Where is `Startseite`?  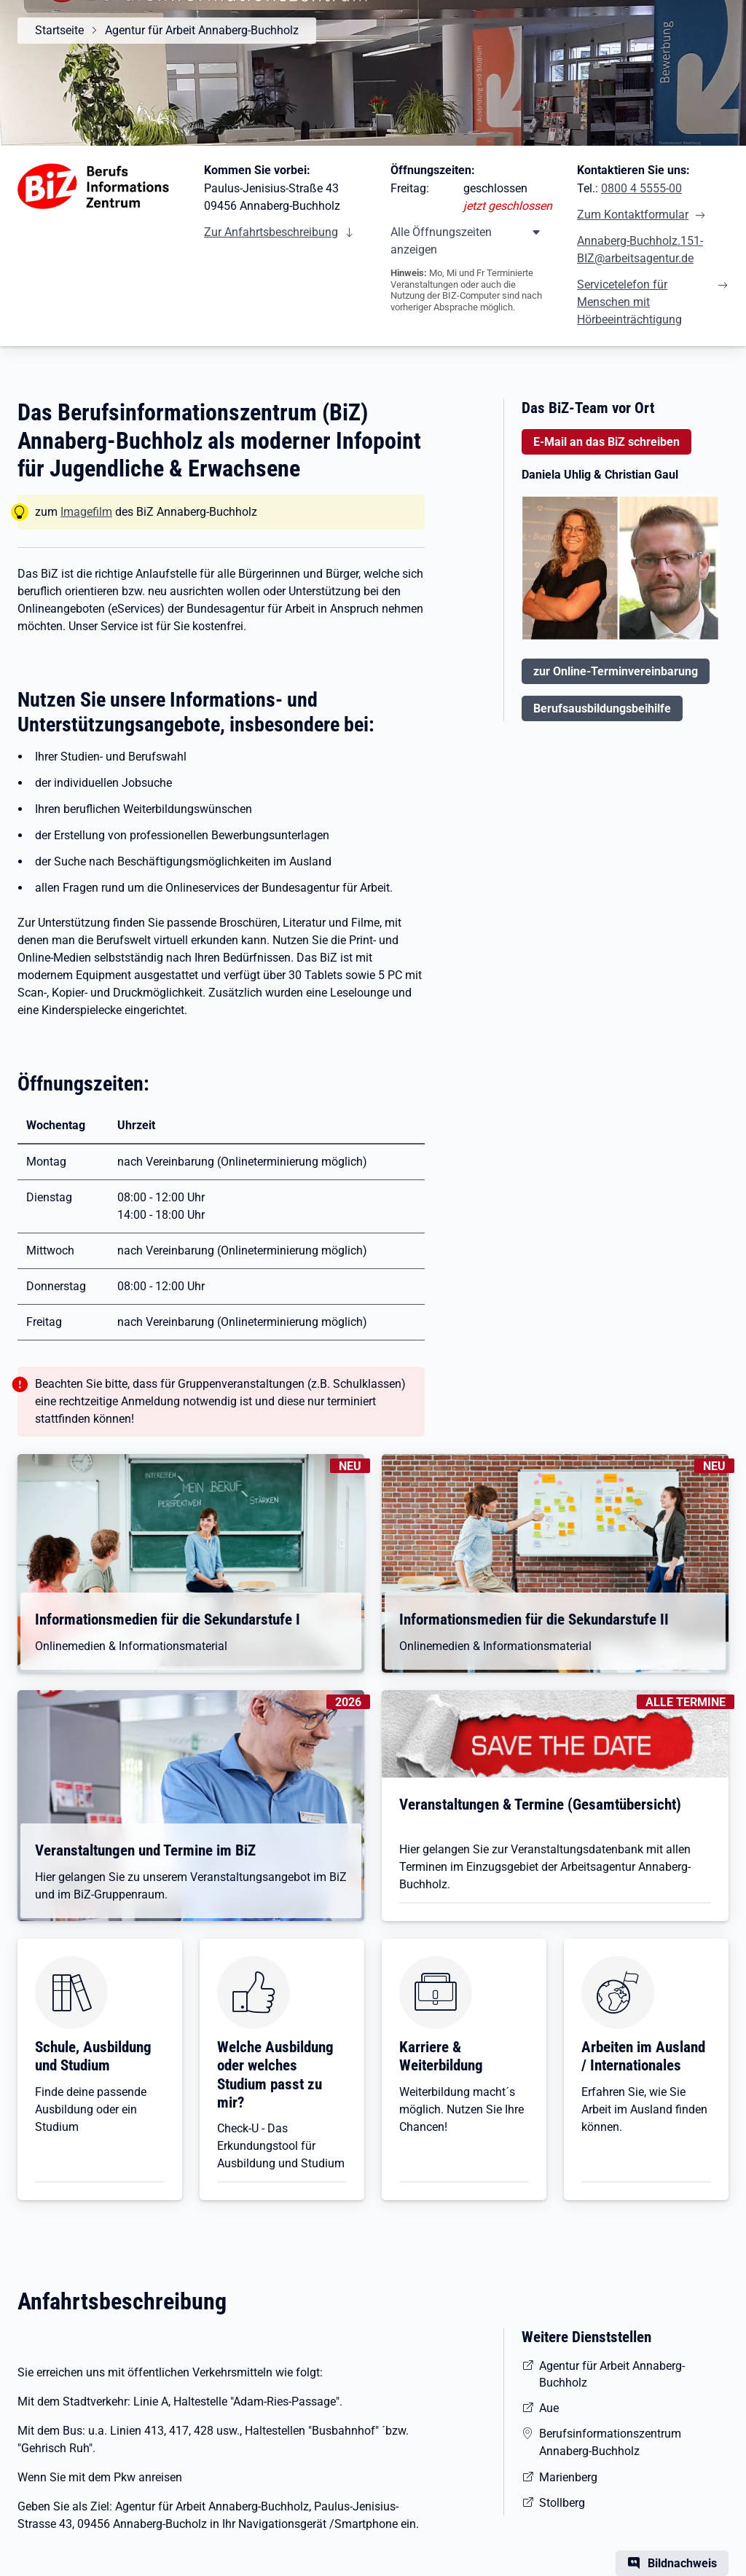 Startseite is located at coordinates (59, 30).